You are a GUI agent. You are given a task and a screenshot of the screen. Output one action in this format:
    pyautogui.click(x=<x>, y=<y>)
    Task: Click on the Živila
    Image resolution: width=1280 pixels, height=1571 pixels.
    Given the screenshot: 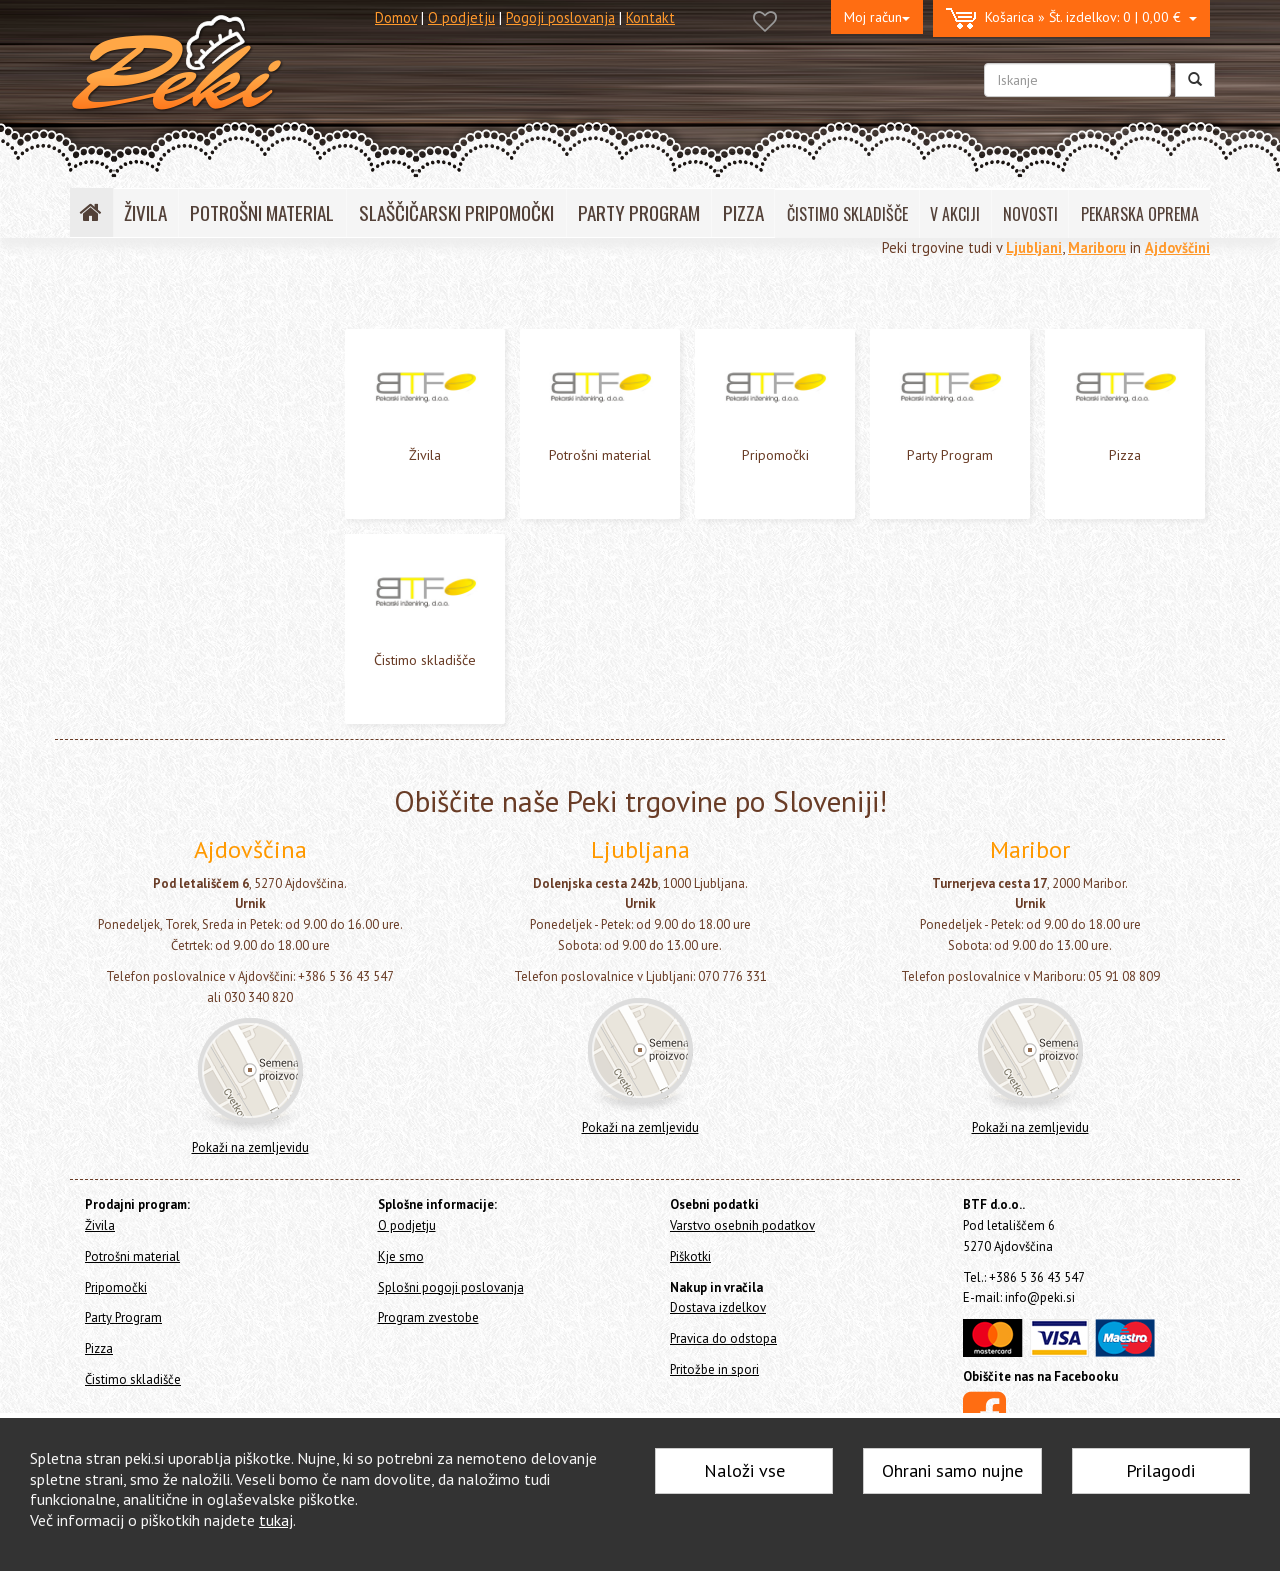 What is the action you would take?
    pyautogui.click(x=91, y=344)
    